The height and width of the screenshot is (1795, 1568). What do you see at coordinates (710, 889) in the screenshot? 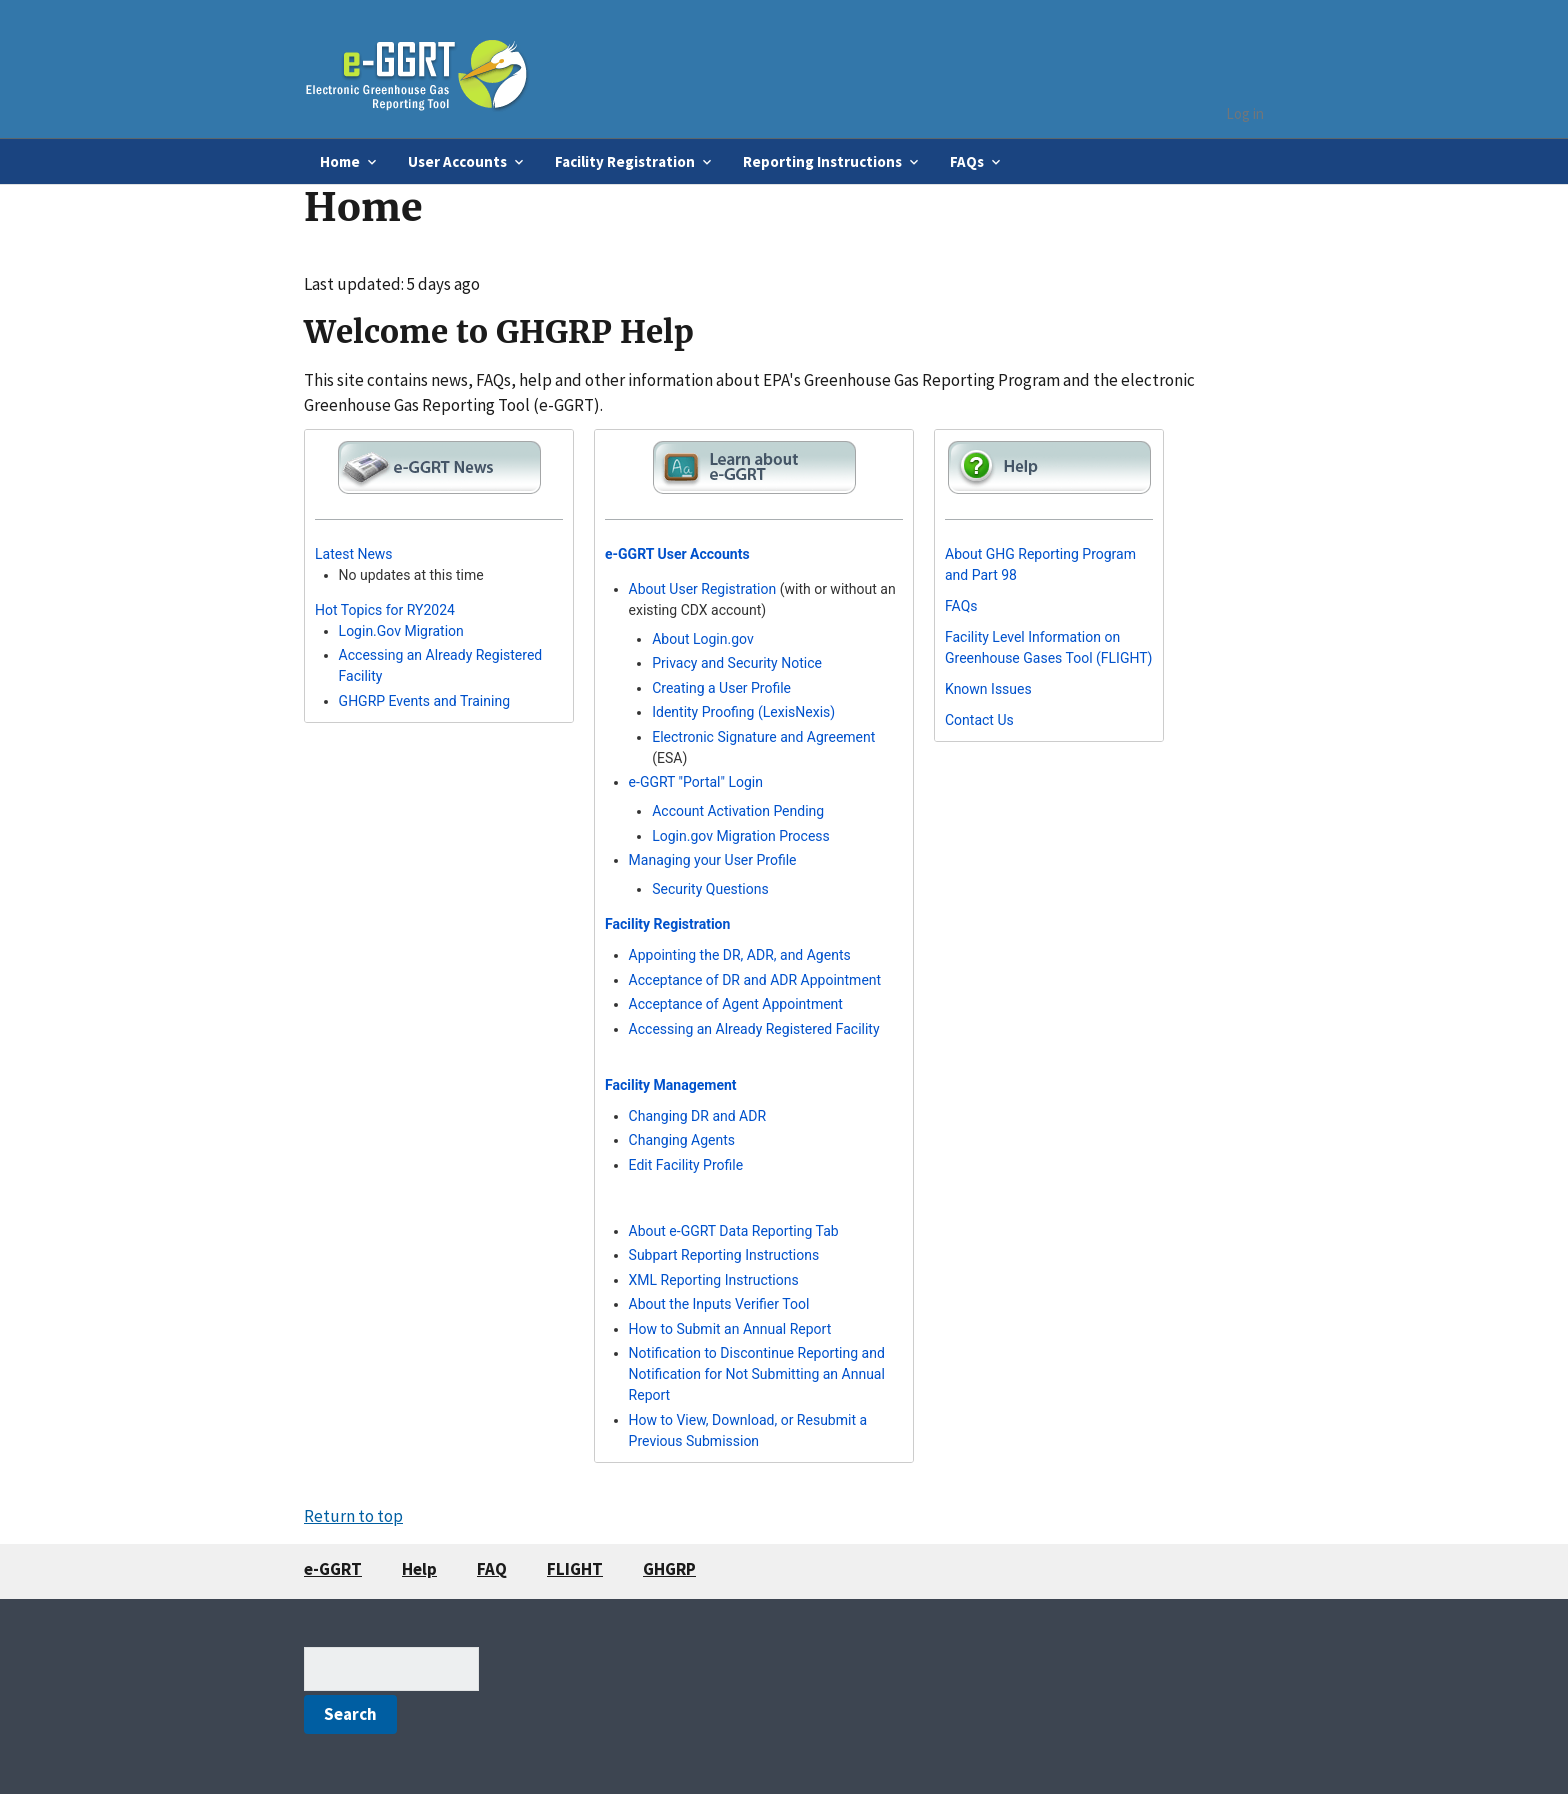
I see `Security Questions` at bounding box center [710, 889].